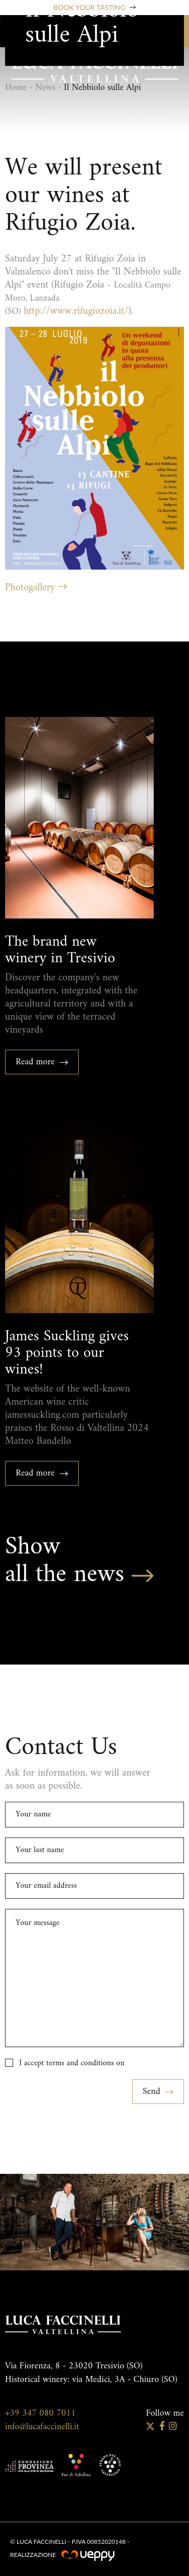 The width and height of the screenshot is (189, 2576). I want to click on Send, so click(158, 2091).